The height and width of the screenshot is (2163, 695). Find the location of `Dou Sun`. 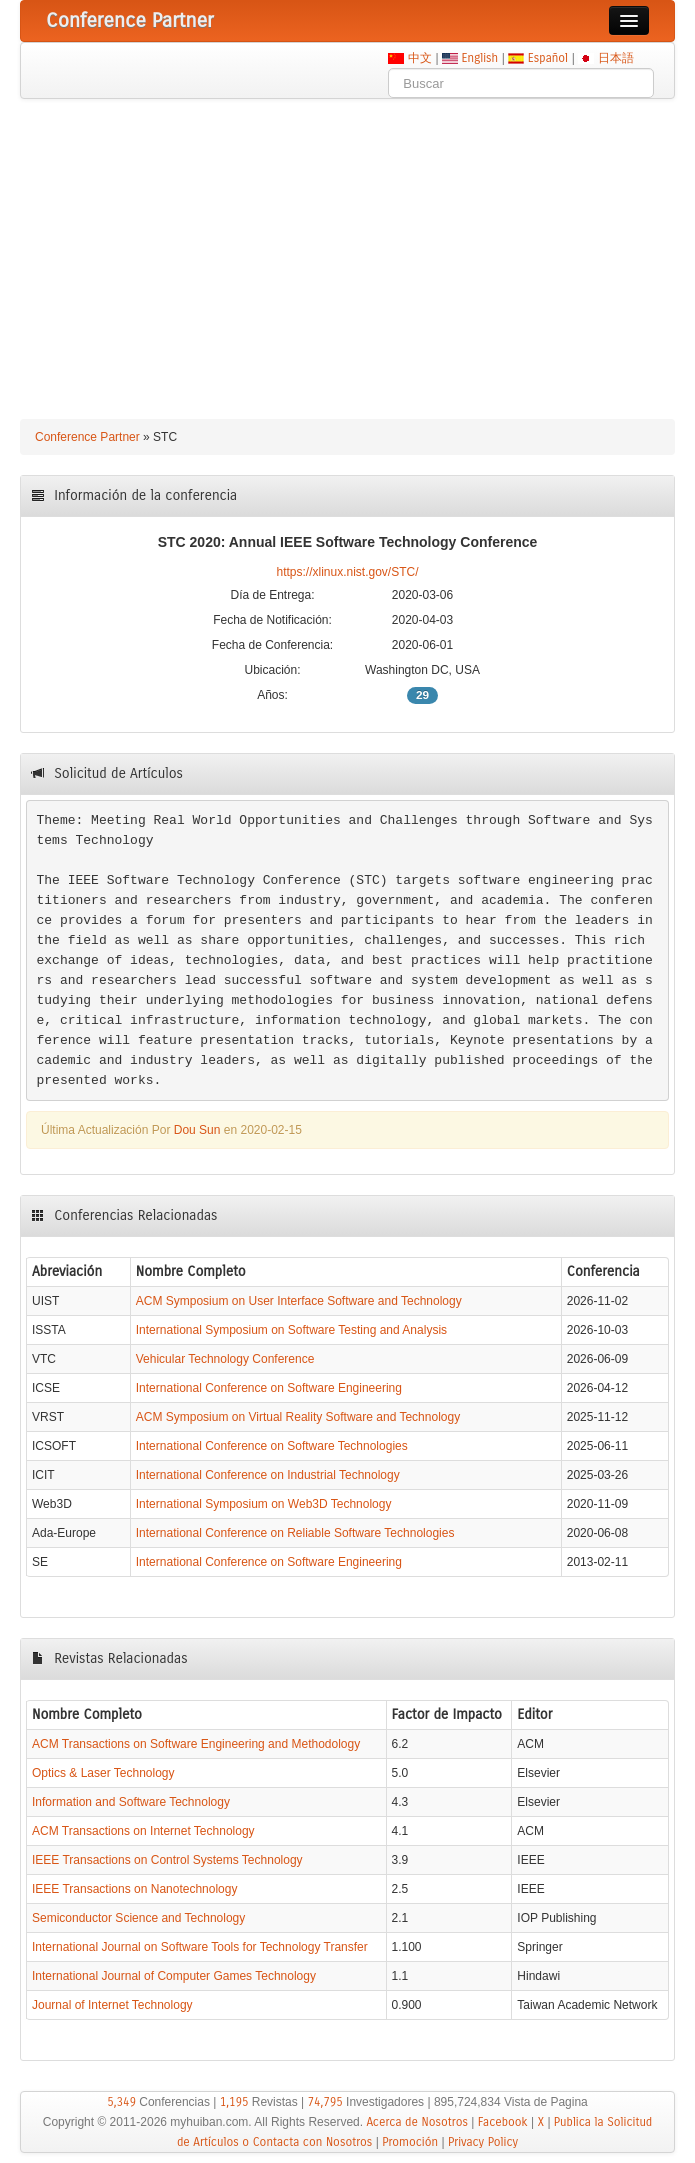

Dou Sun is located at coordinates (197, 1130).